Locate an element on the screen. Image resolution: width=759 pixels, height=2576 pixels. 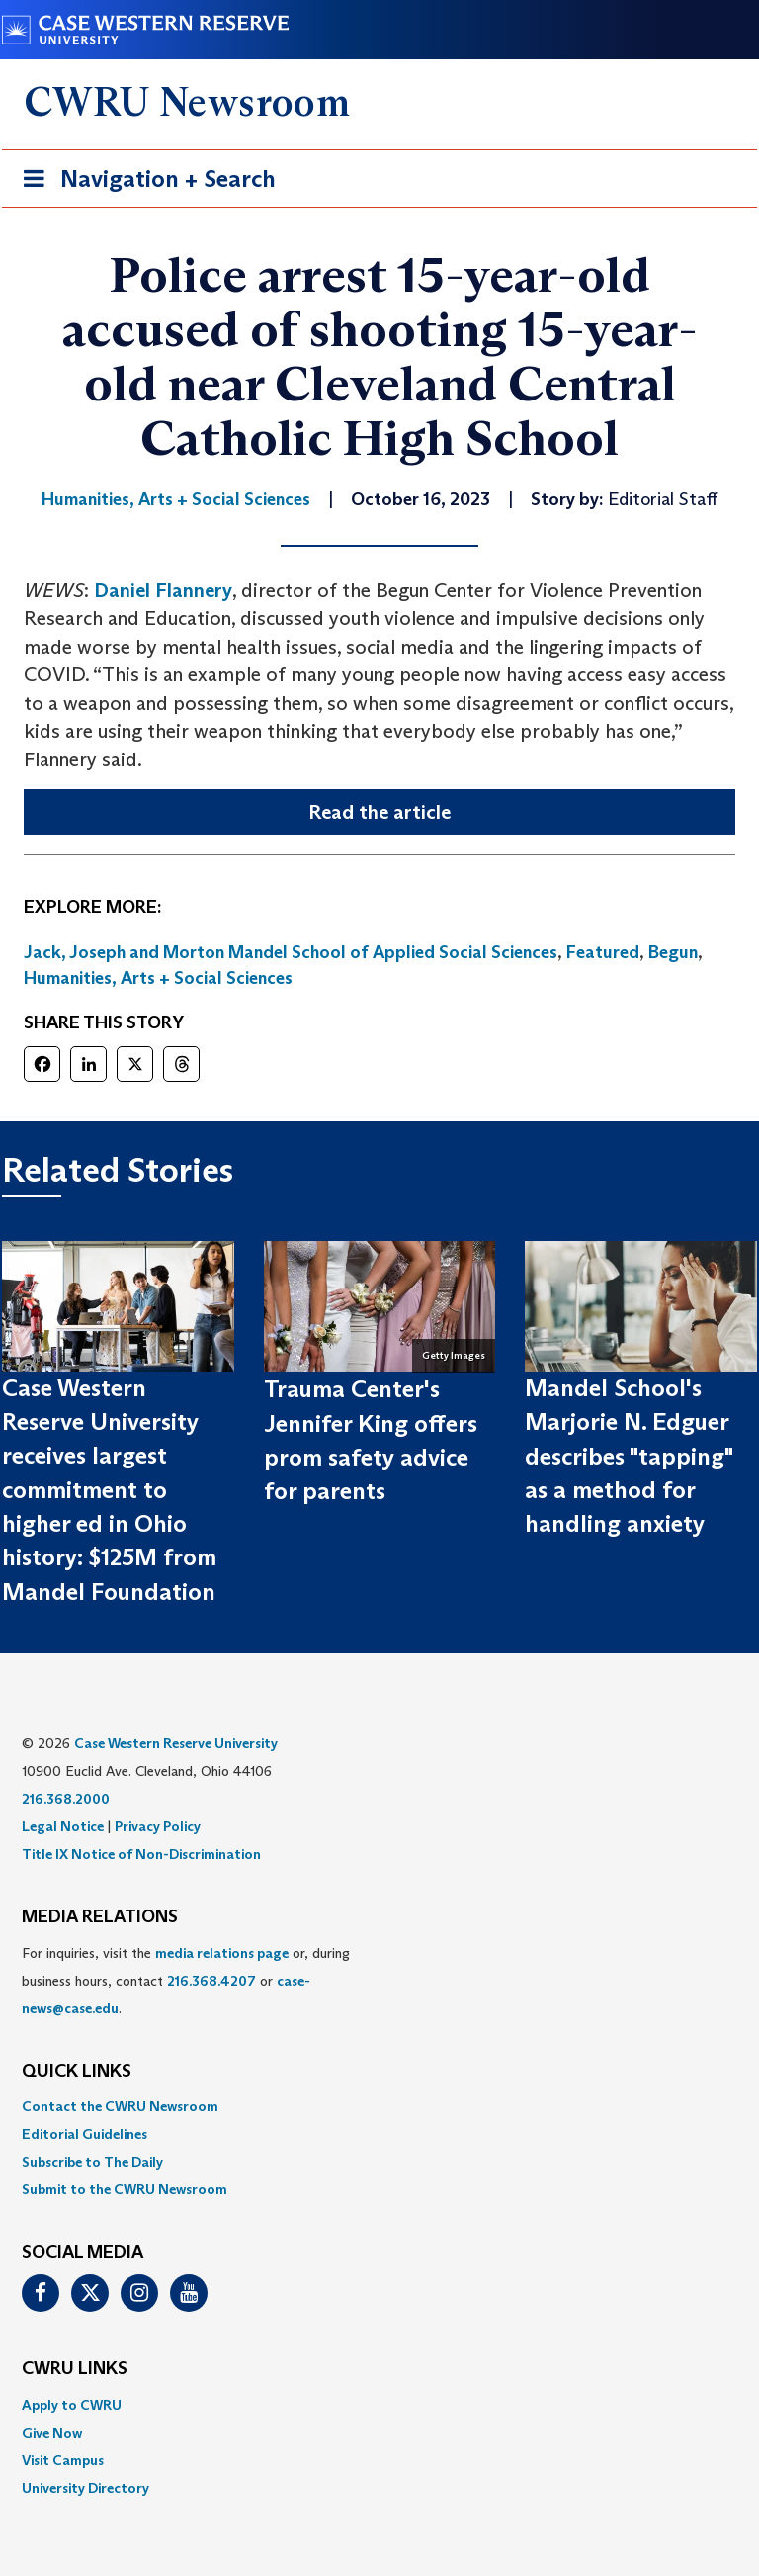
media relations page is located at coordinates (222, 1953).